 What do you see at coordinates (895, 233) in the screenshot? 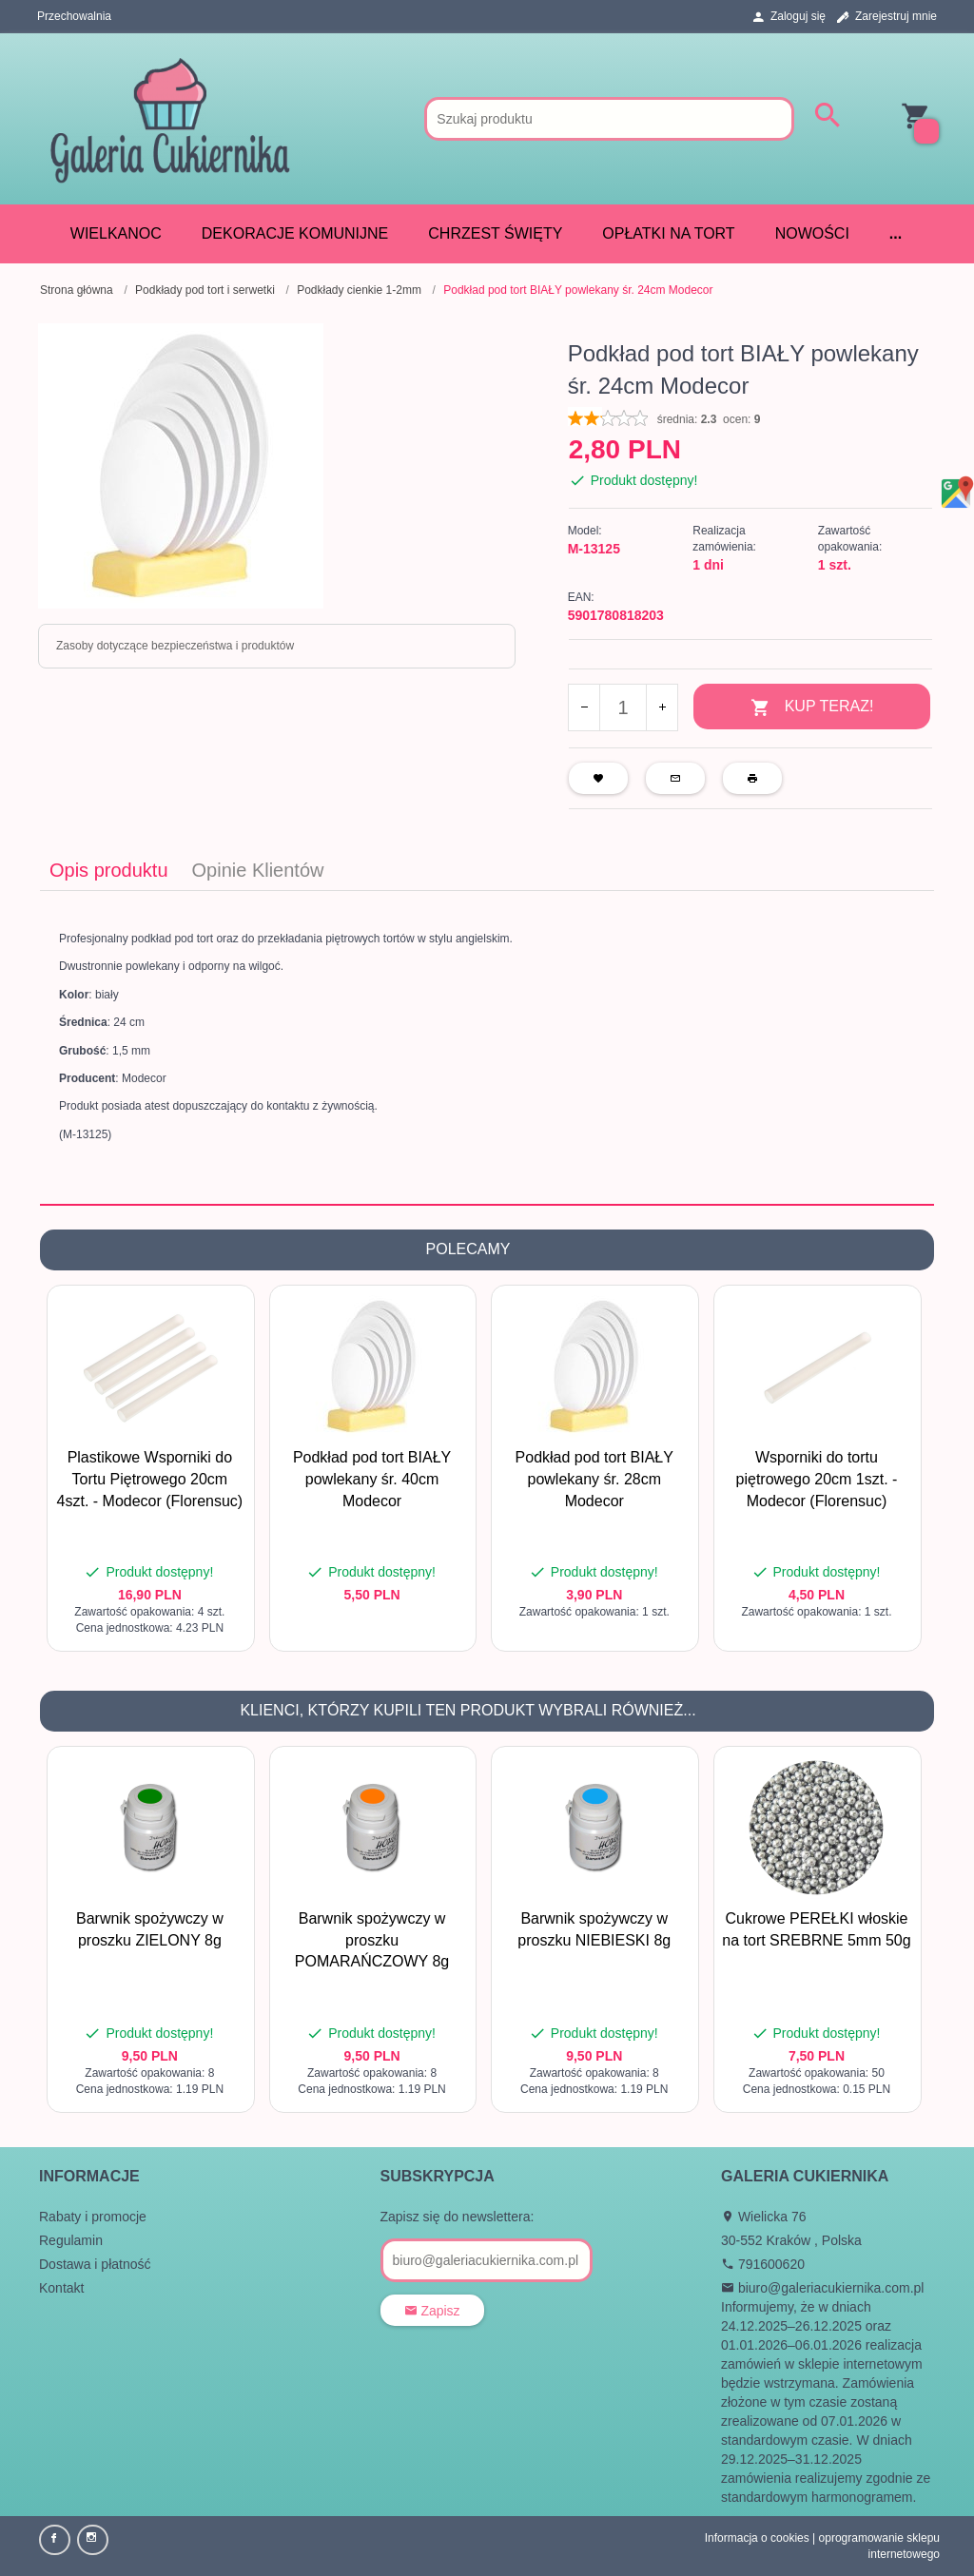
I see `...` at bounding box center [895, 233].